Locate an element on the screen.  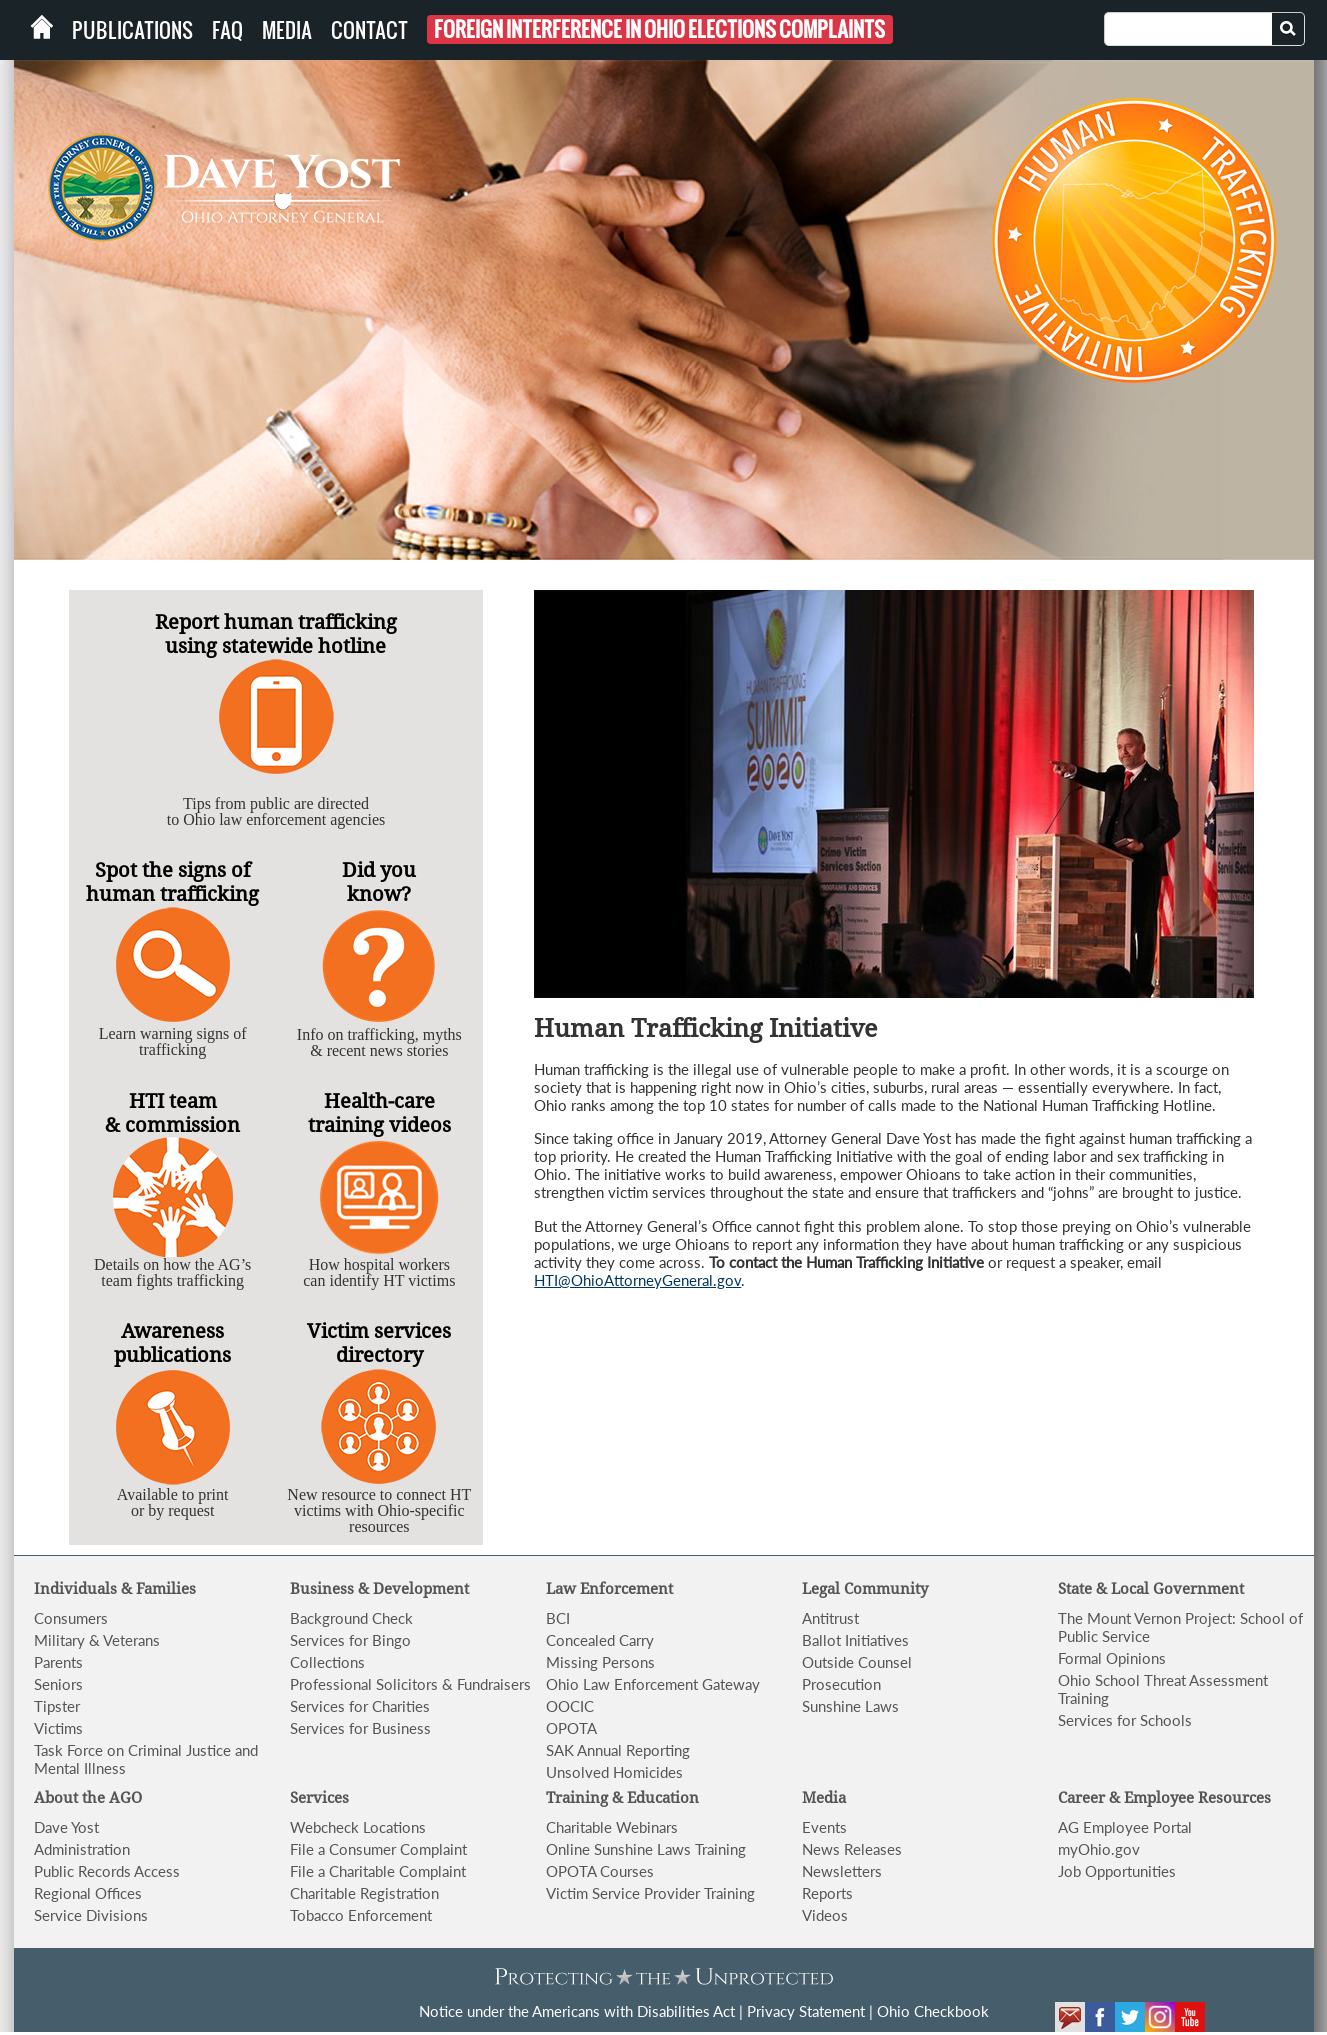
File a Charitable Complaint is located at coordinates (378, 1871).